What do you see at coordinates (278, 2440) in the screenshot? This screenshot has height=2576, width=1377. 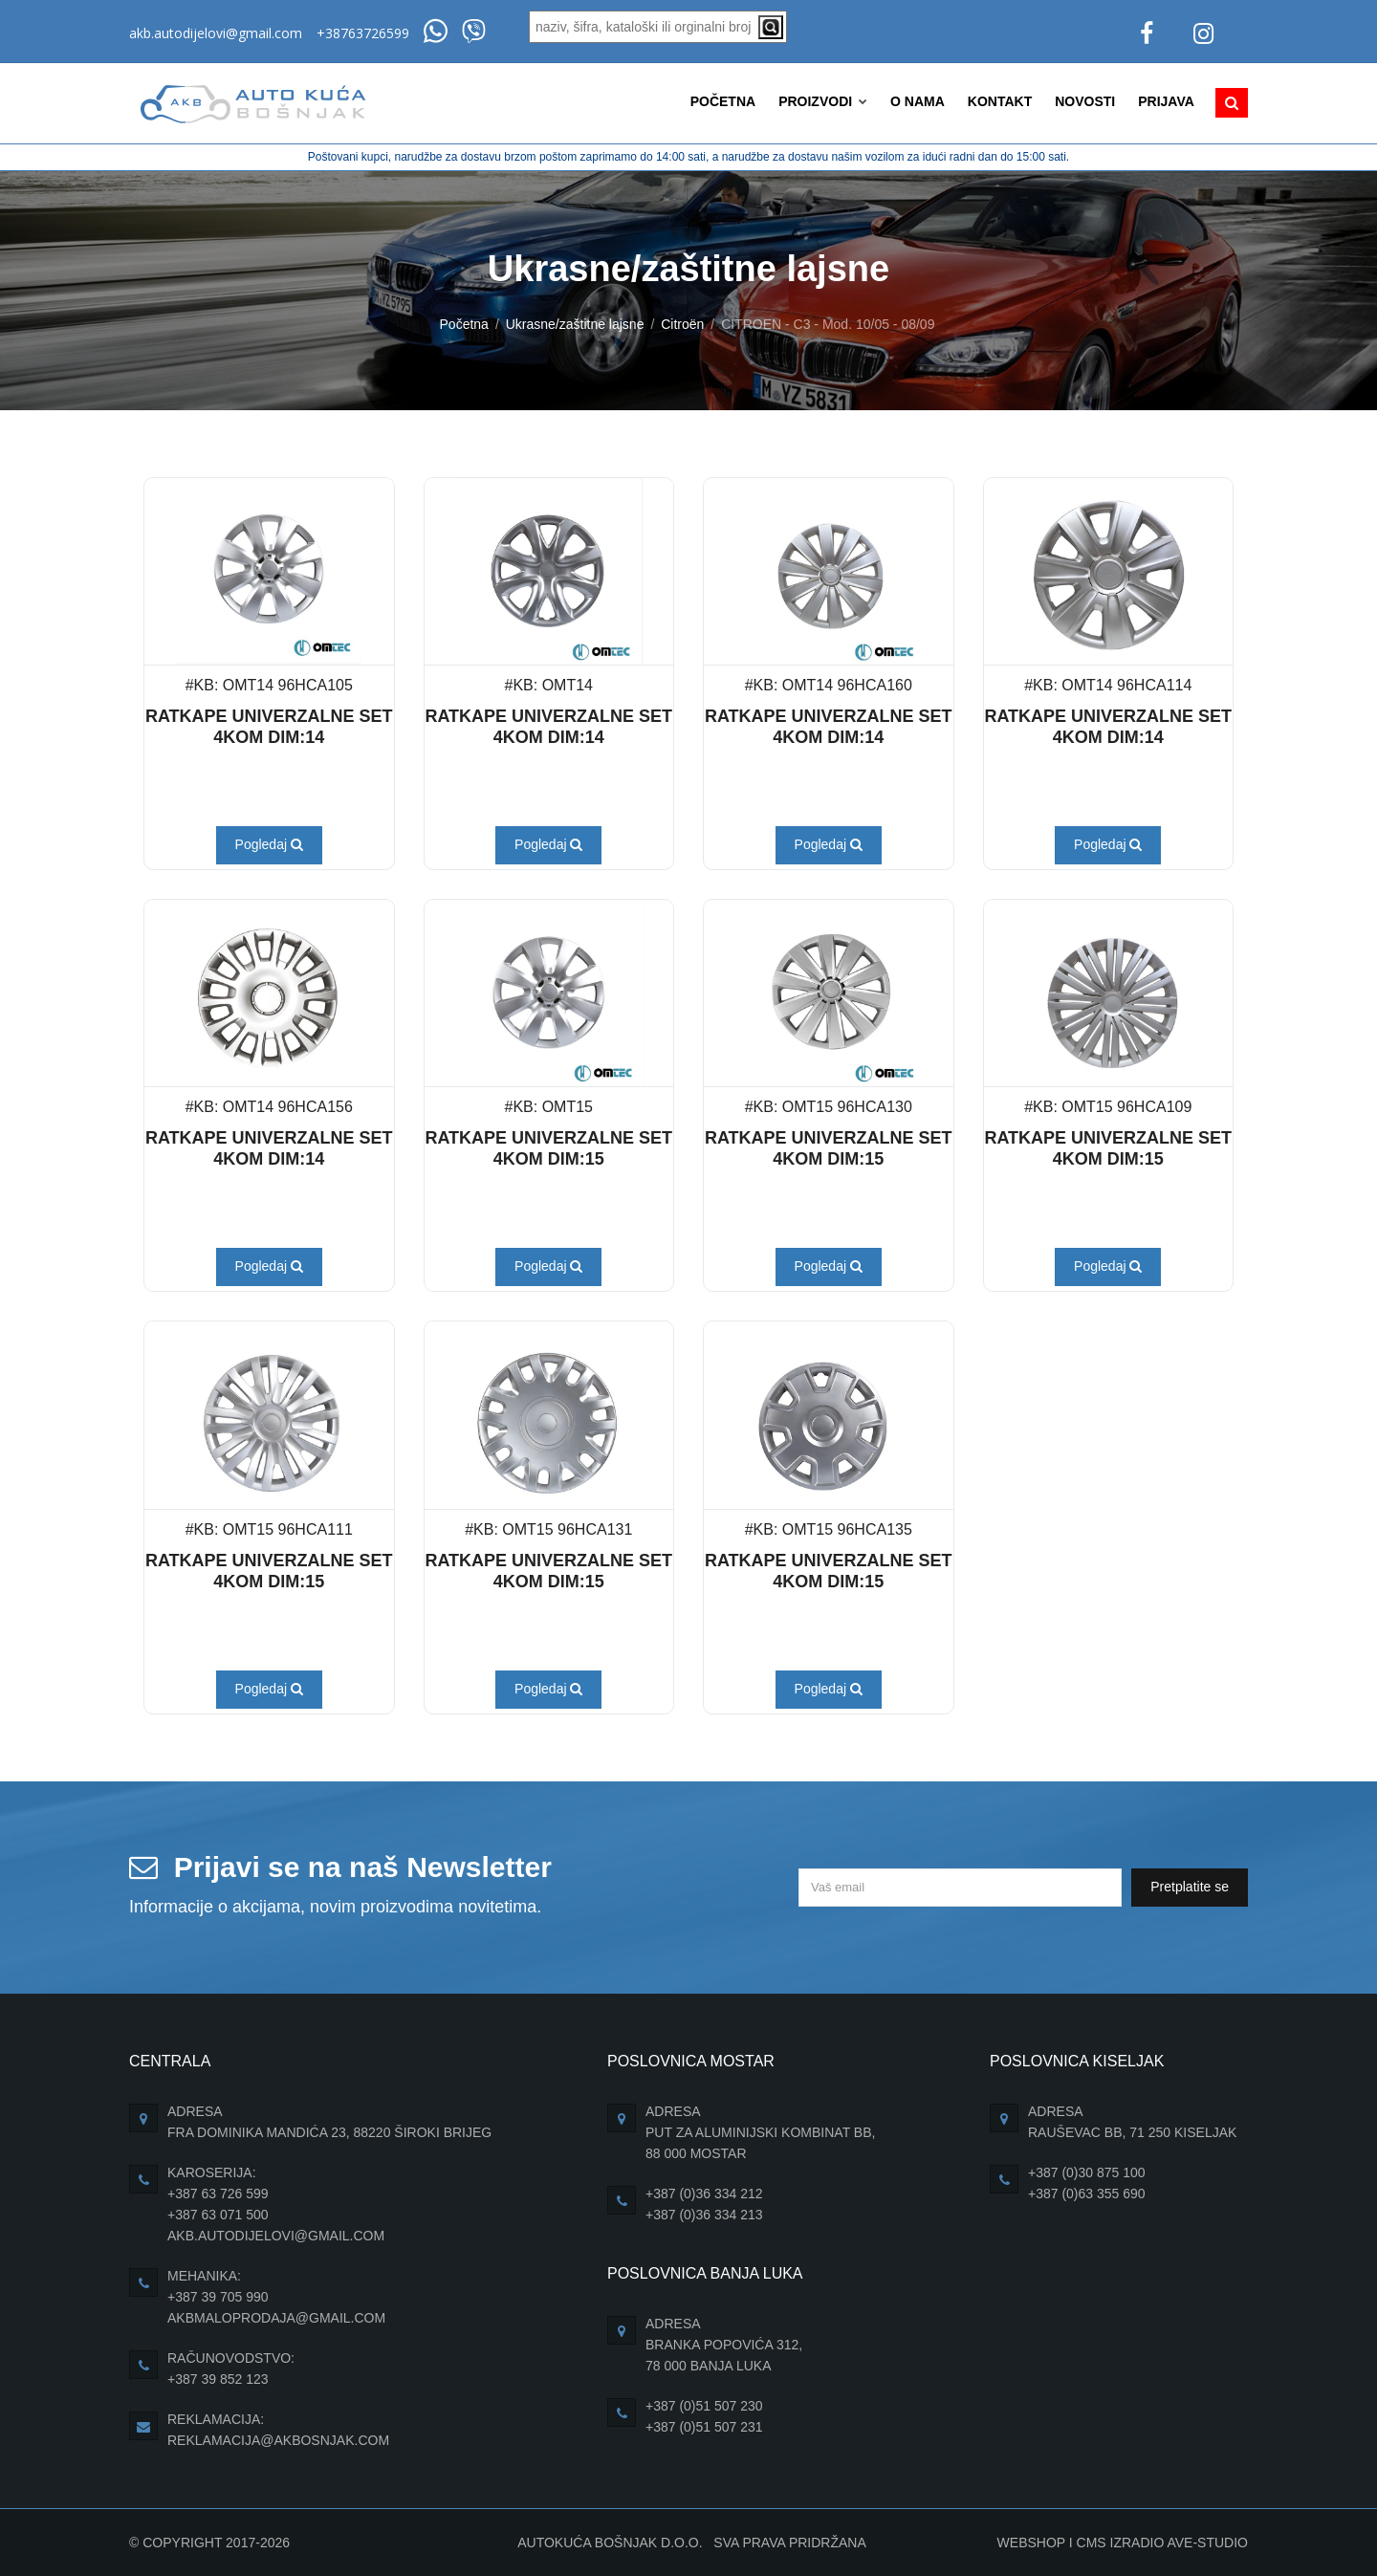 I see `reklamacija@akbosnjak.com` at bounding box center [278, 2440].